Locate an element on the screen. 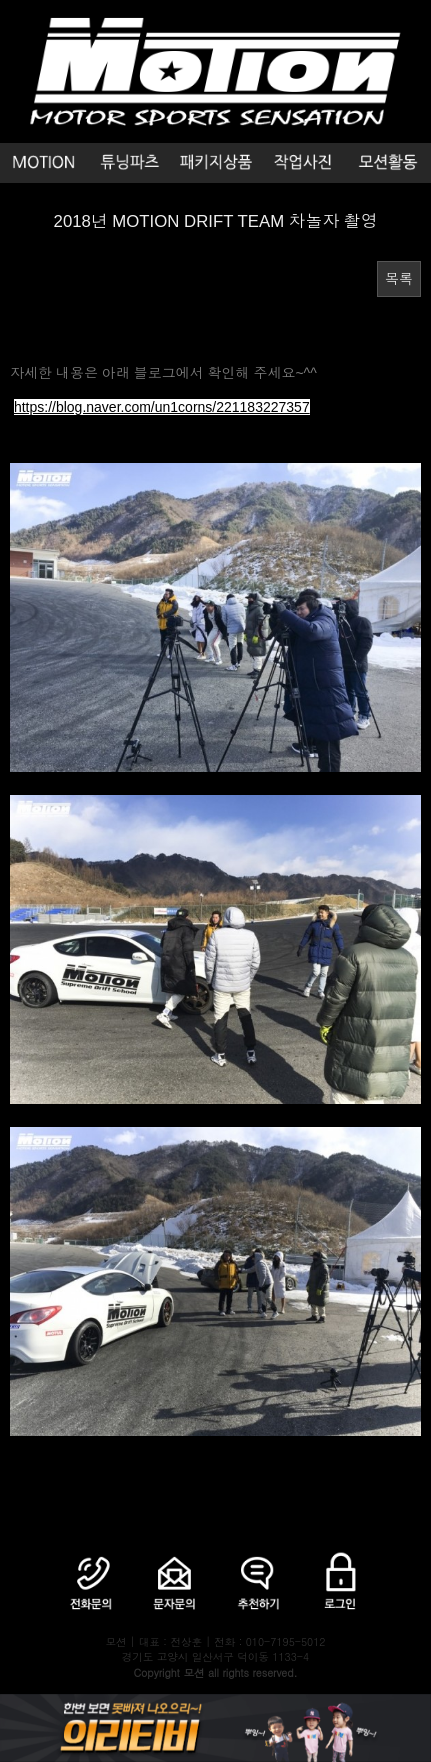 The image size is (431, 1762). 목록 is located at coordinates (399, 279).